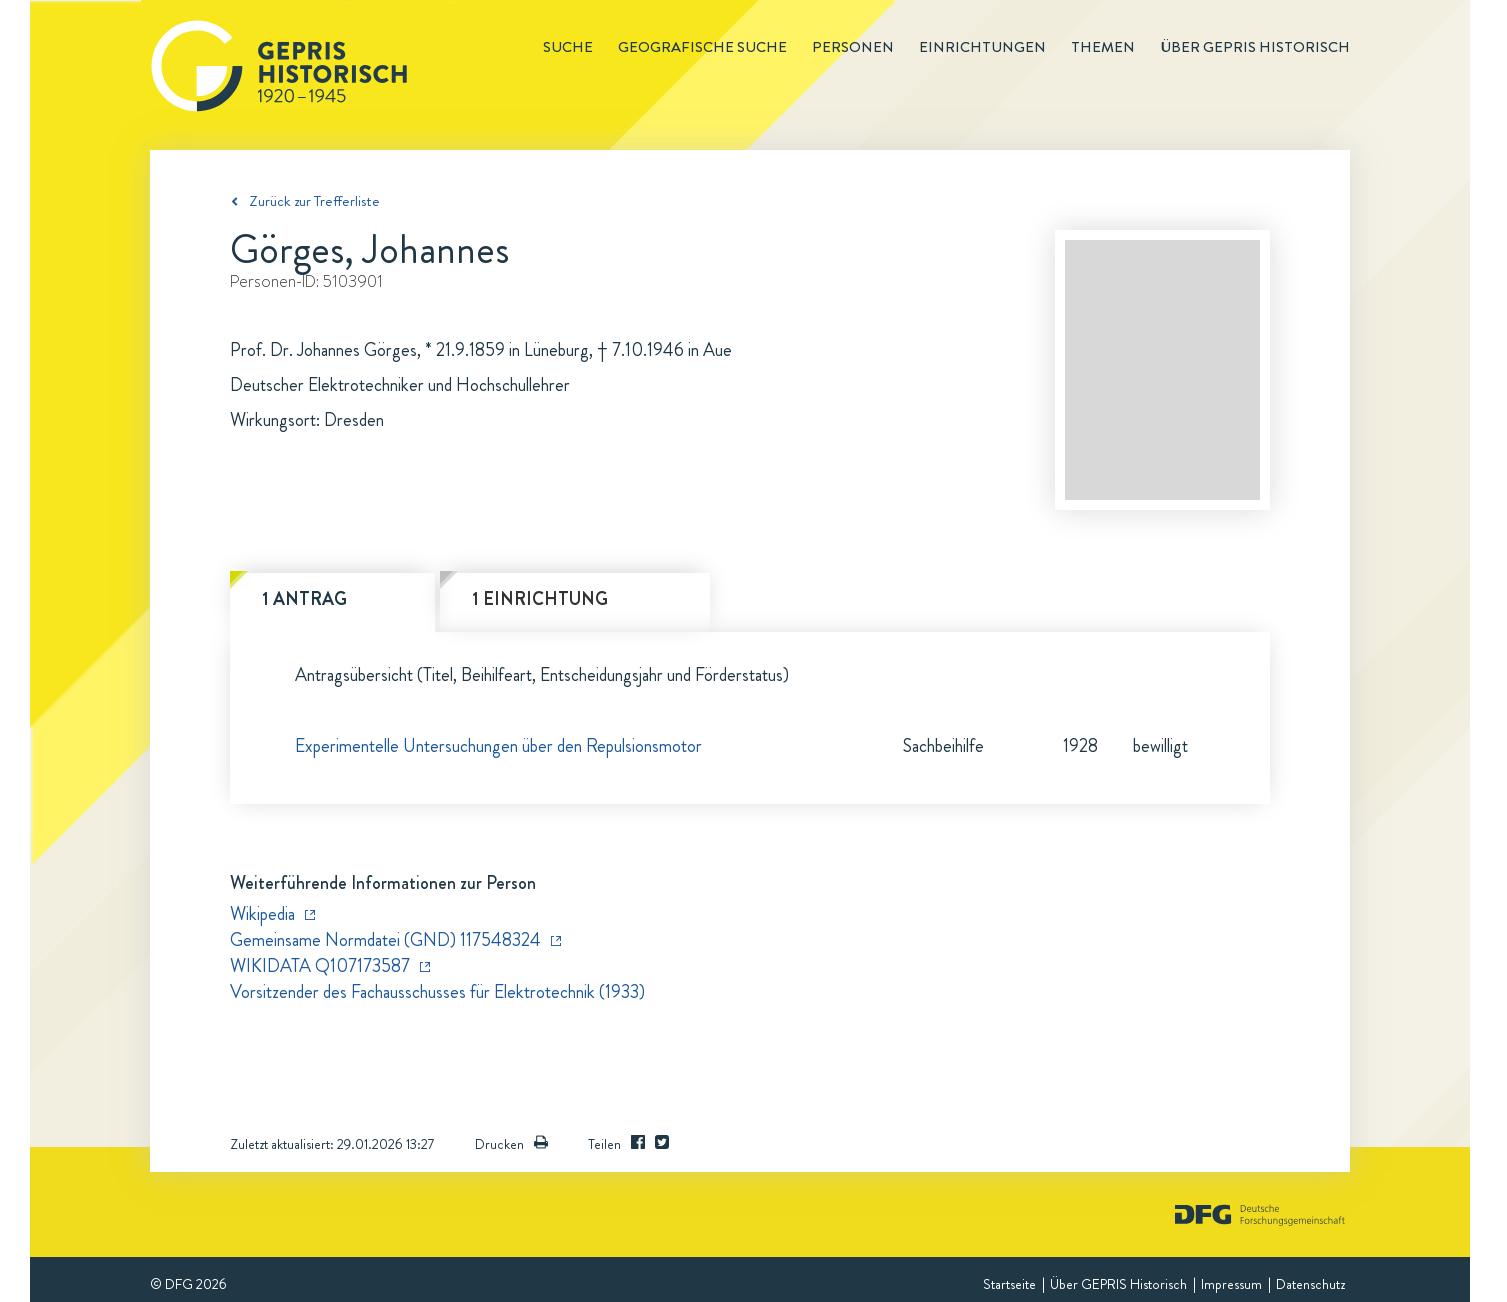 Image resolution: width=1507 pixels, height=1302 pixels. What do you see at coordinates (540, 599) in the screenshot?
I see `1 Einrichtung` at bounding box center [540, 599].